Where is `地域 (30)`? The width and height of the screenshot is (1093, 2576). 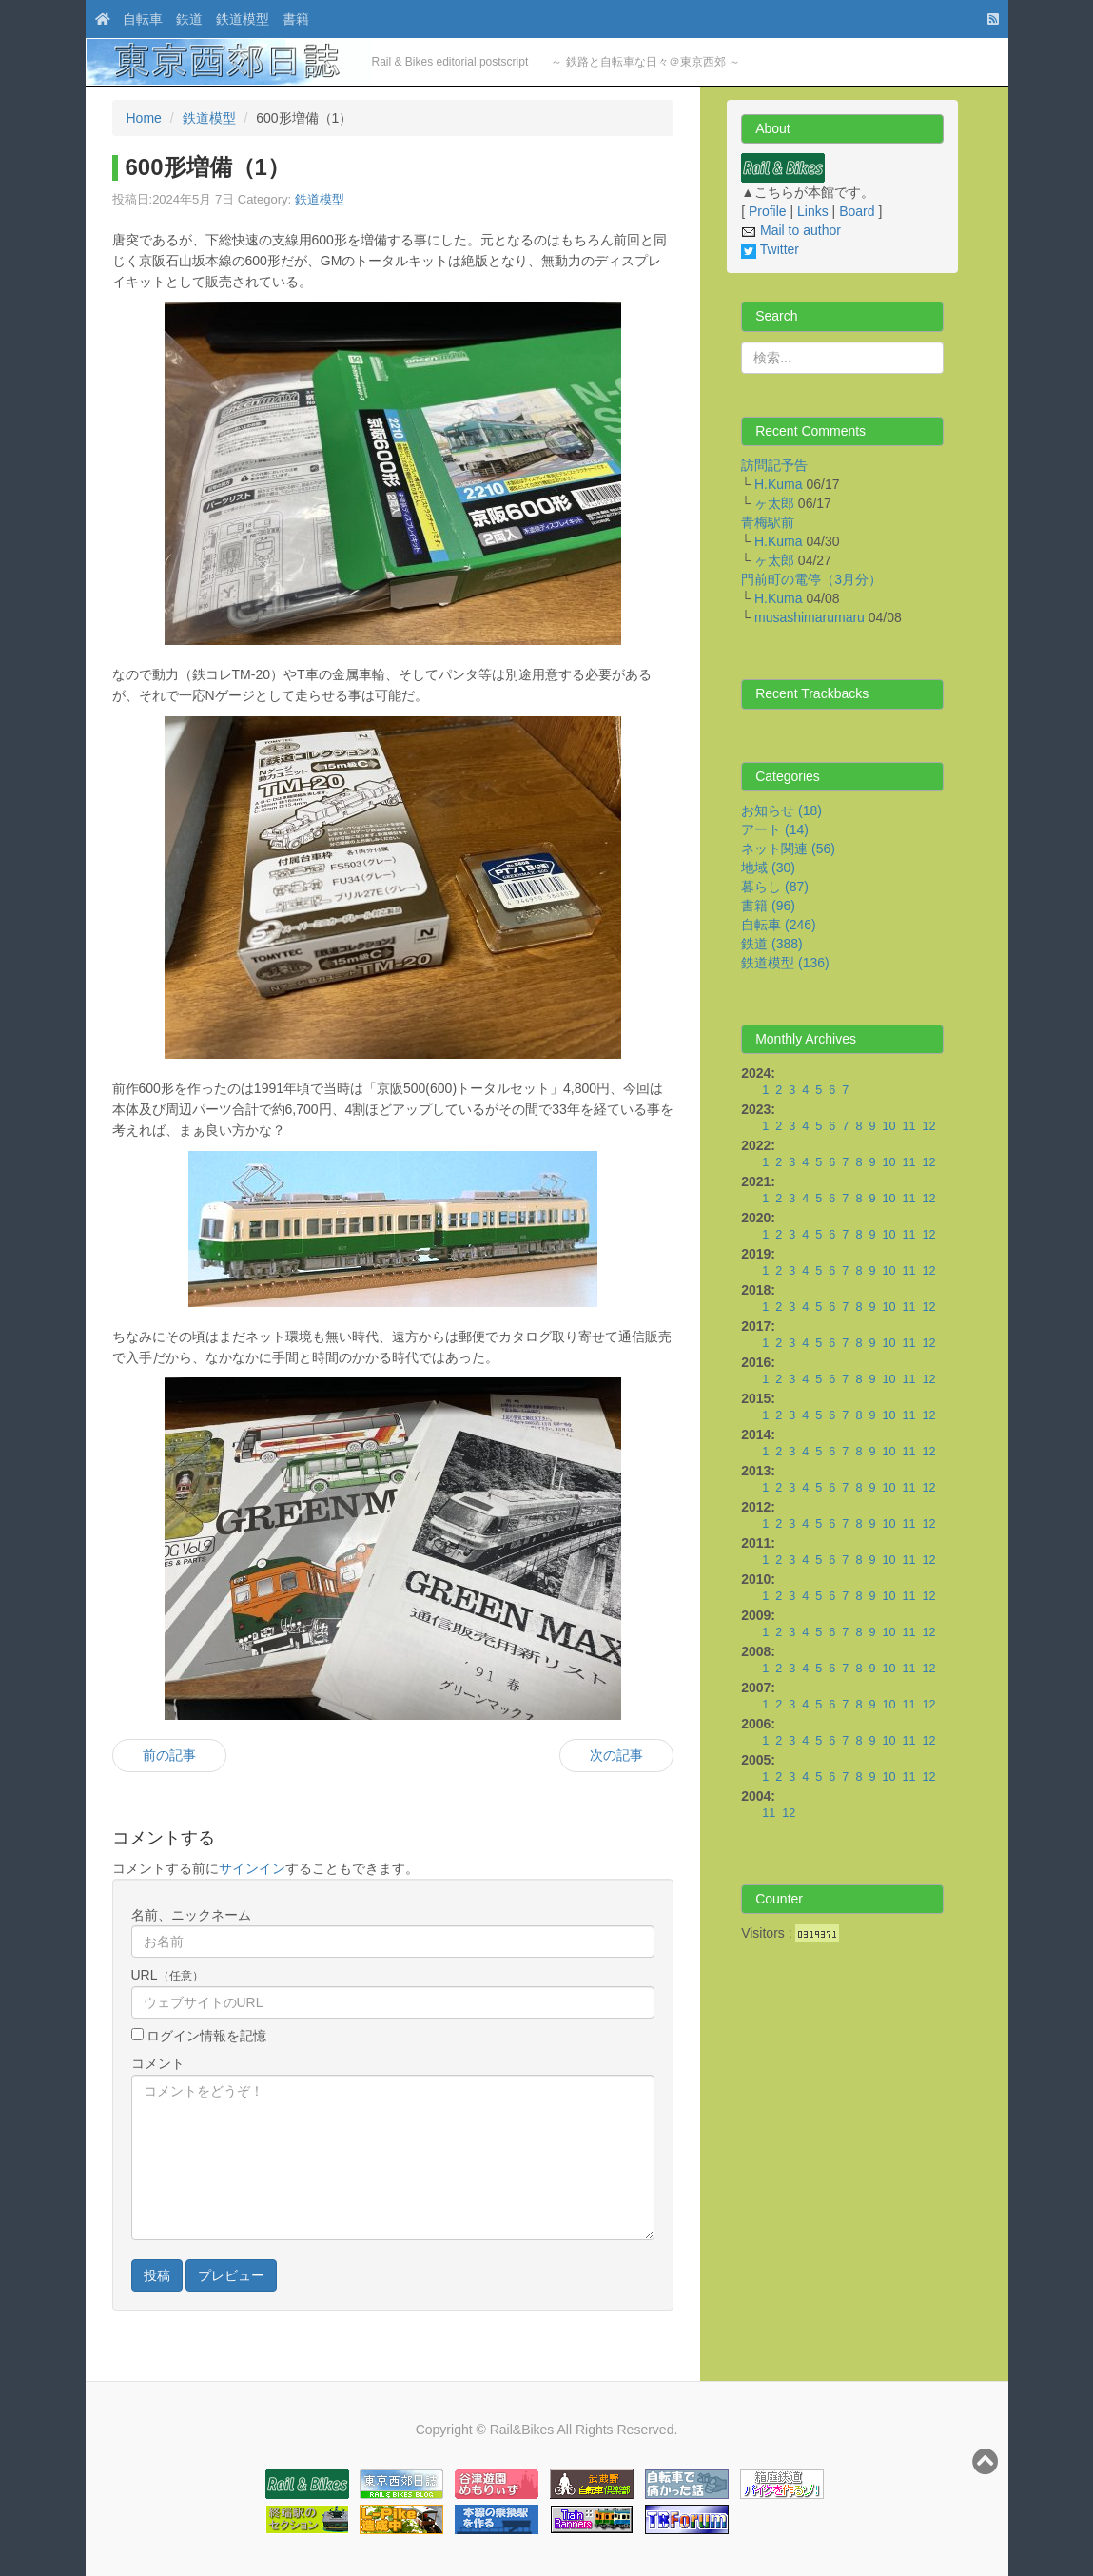 地域 (30) is located at coordinates (768, 867).